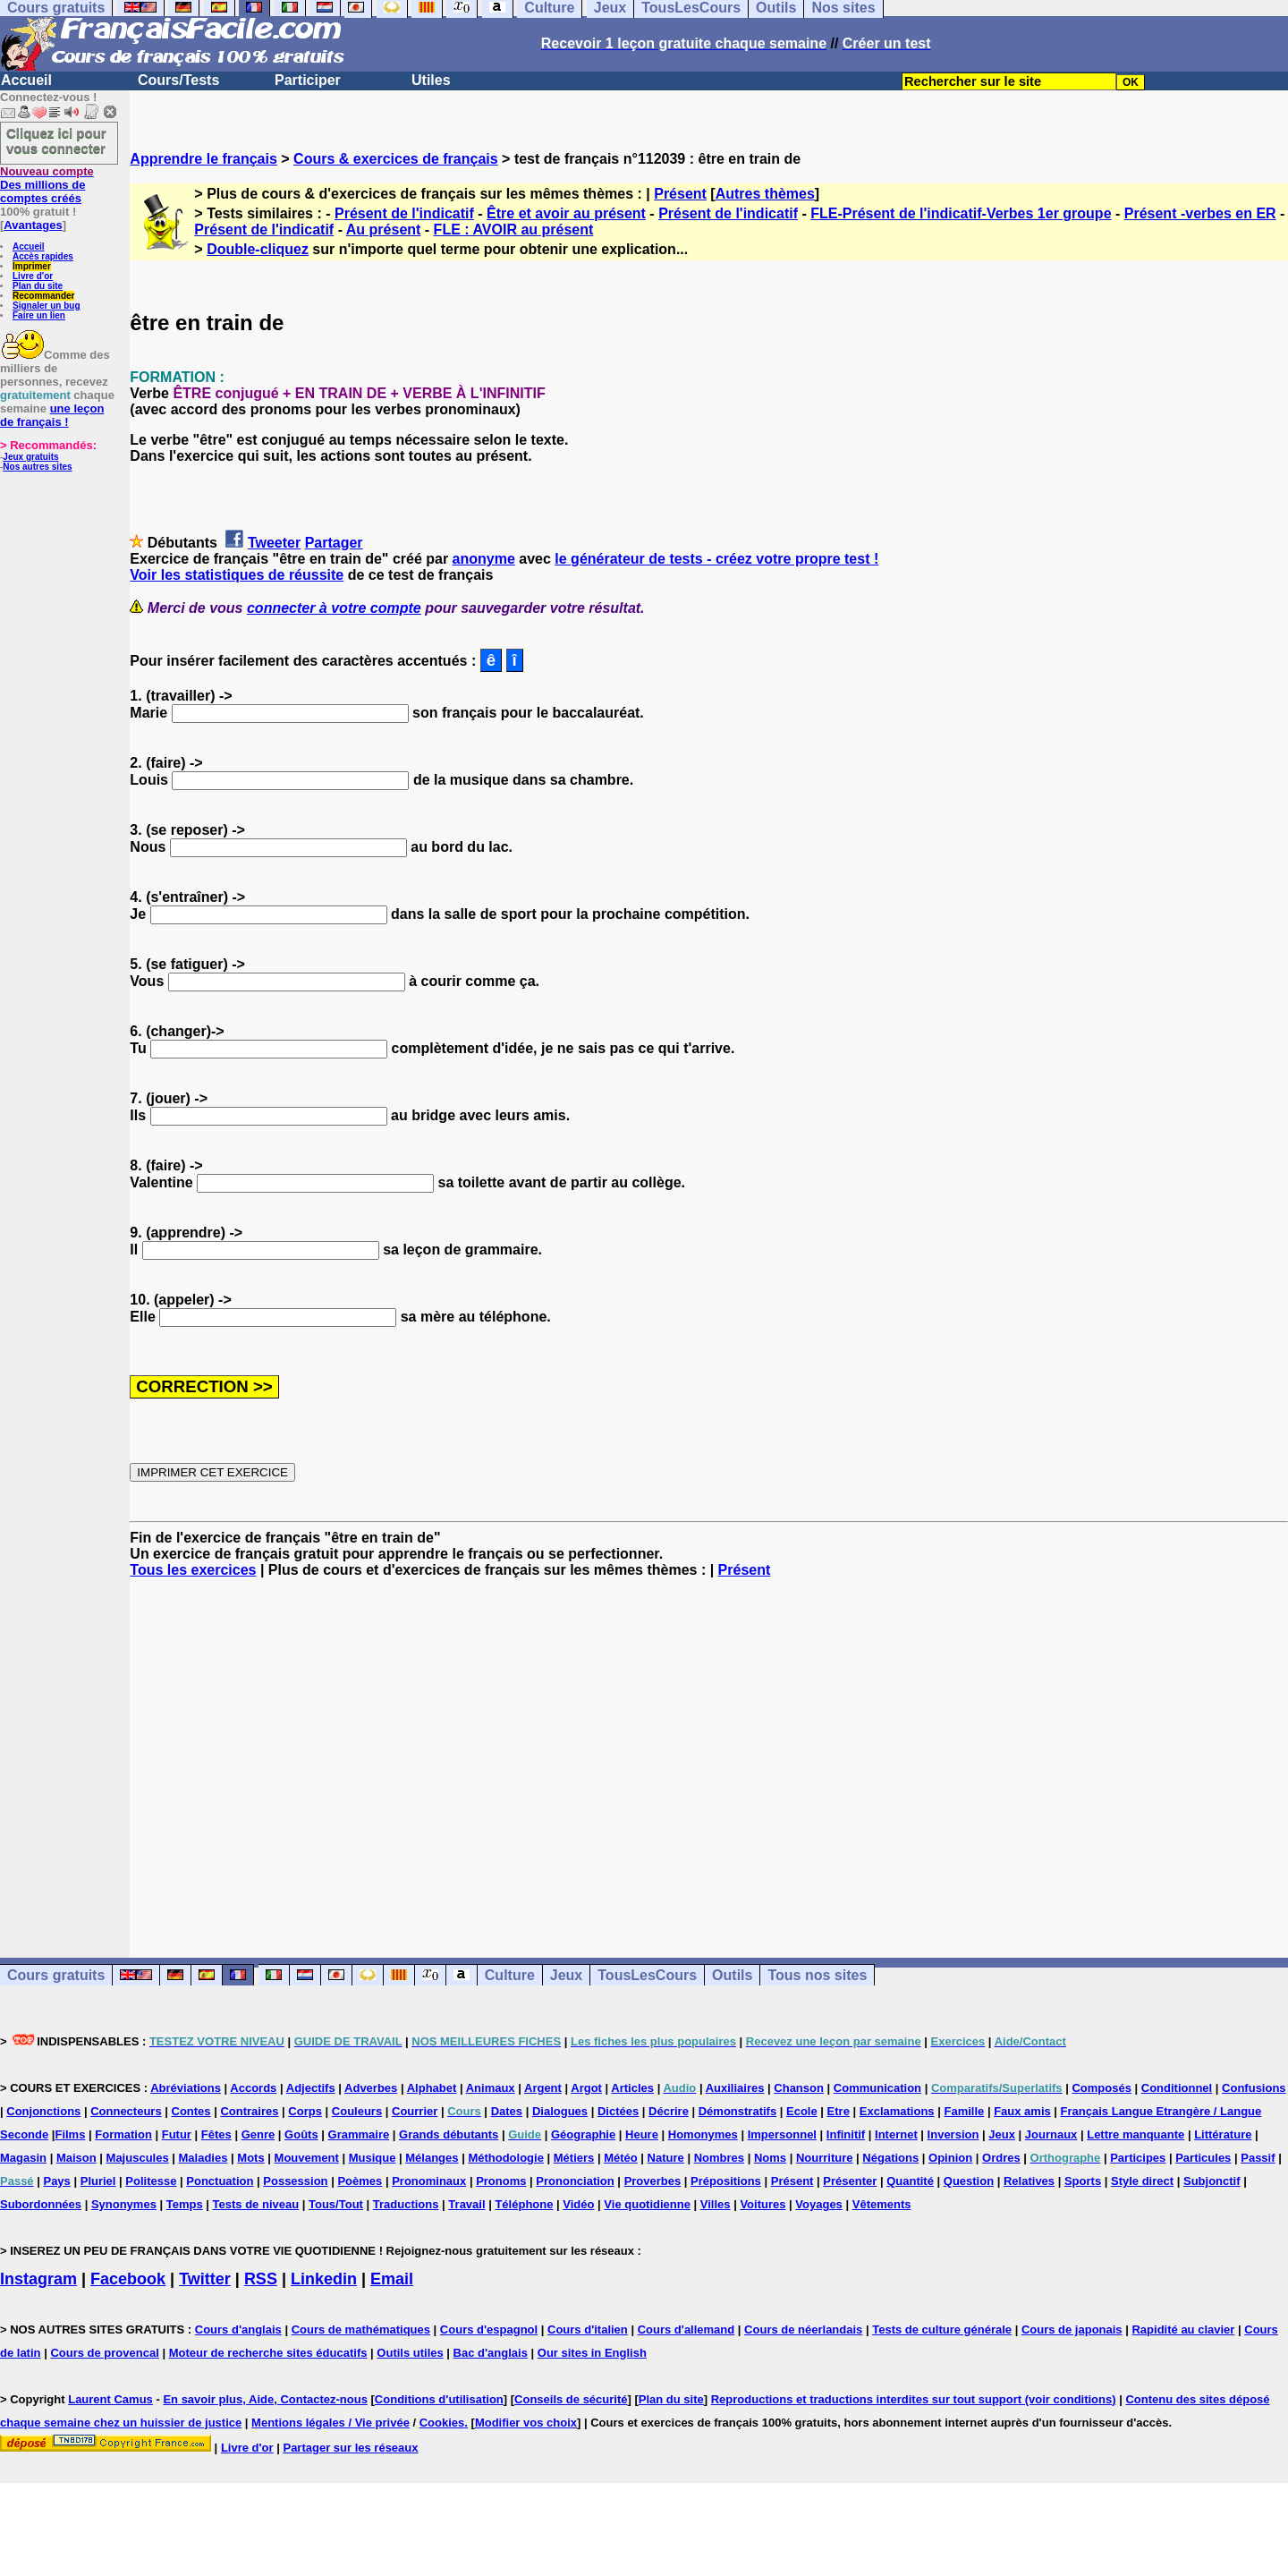 Image resolution: width=1288 pixels, height=2576 pixels. What do you see at coordinates (249, 2111) in the screenshot?
I see `Contraires` at bounding box center [249, 2111].